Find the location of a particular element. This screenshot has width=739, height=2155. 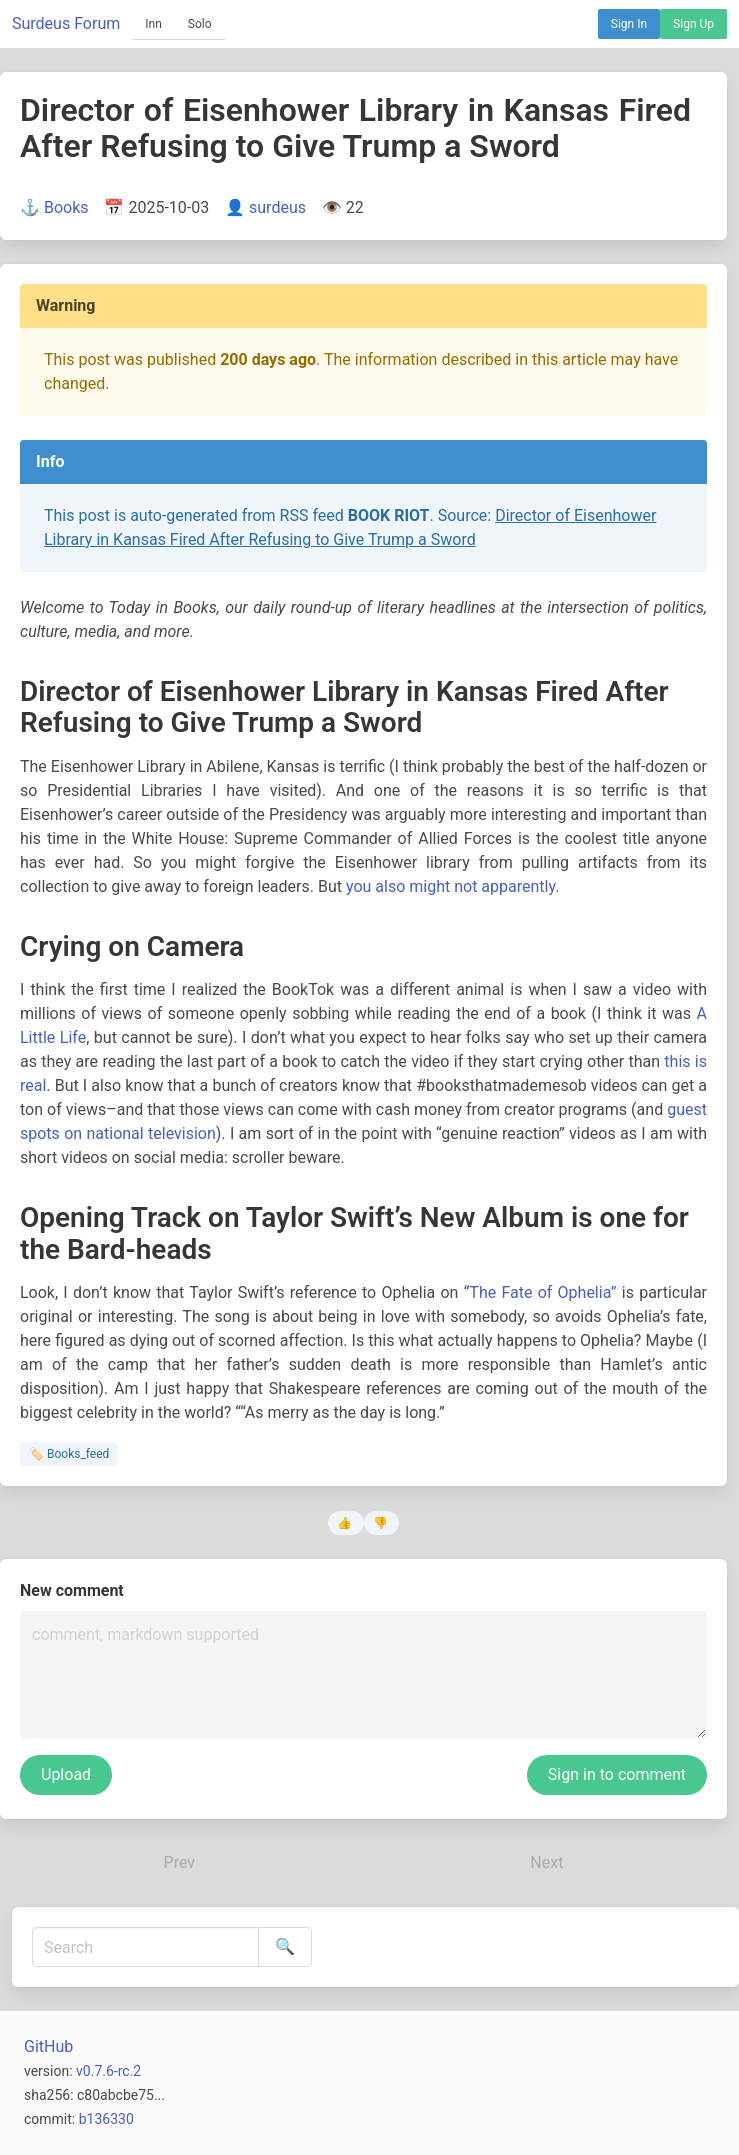

⚓ Books is located at coordinates (54, 207).